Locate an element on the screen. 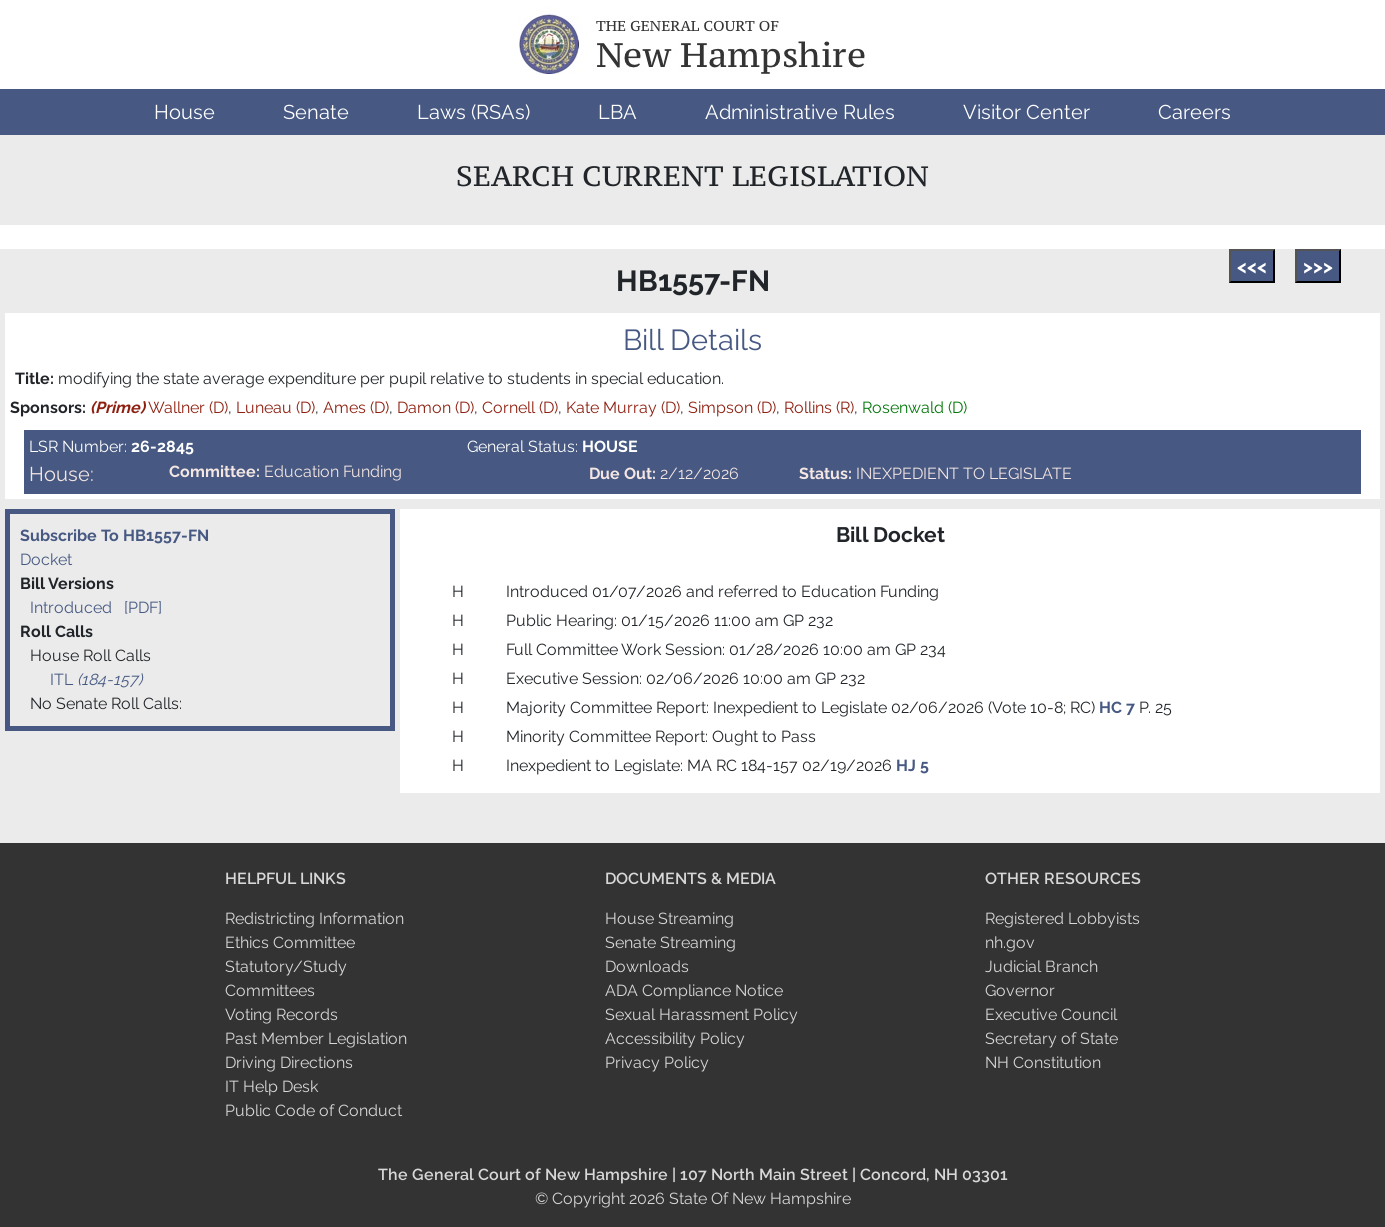 The width and height of the screenshot is (1385, 1227). Cornell (D) is located at coordinates (520, 407).